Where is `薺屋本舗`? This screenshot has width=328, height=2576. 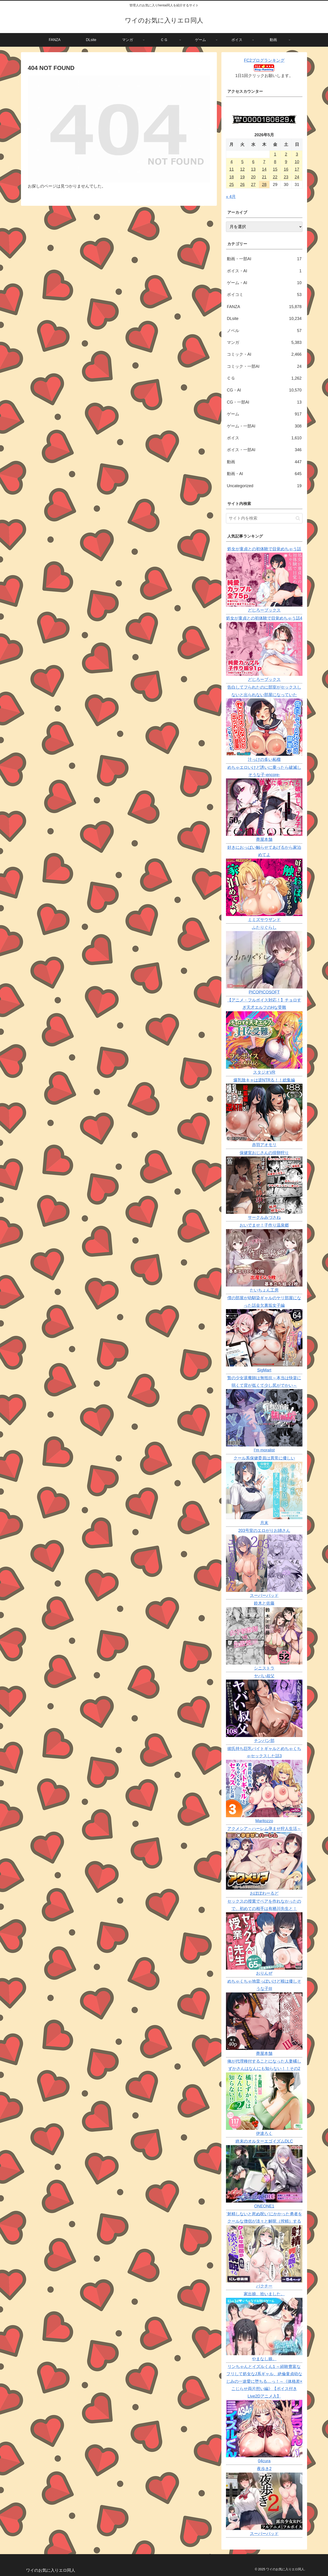
薺屋本舗 is located at coordinates (264, 839).